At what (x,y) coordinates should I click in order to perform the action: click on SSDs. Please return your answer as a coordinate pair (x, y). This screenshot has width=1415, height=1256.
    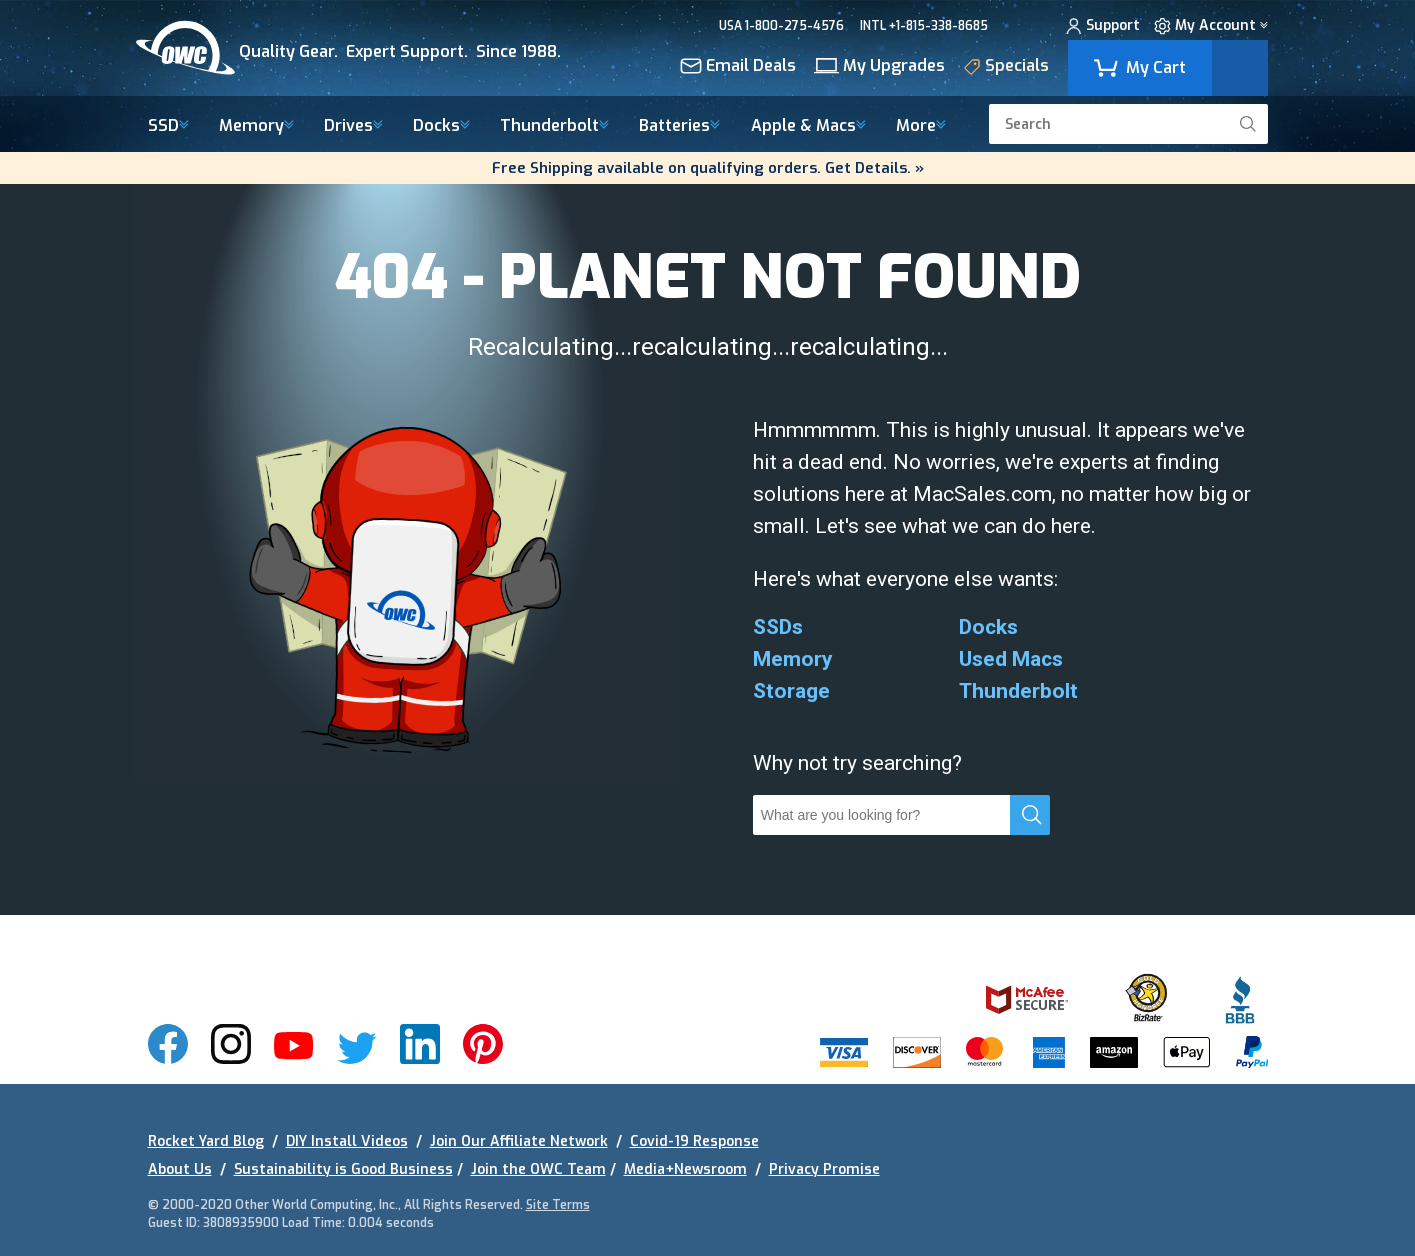
    Looking at the image, I should click on (778, 627).